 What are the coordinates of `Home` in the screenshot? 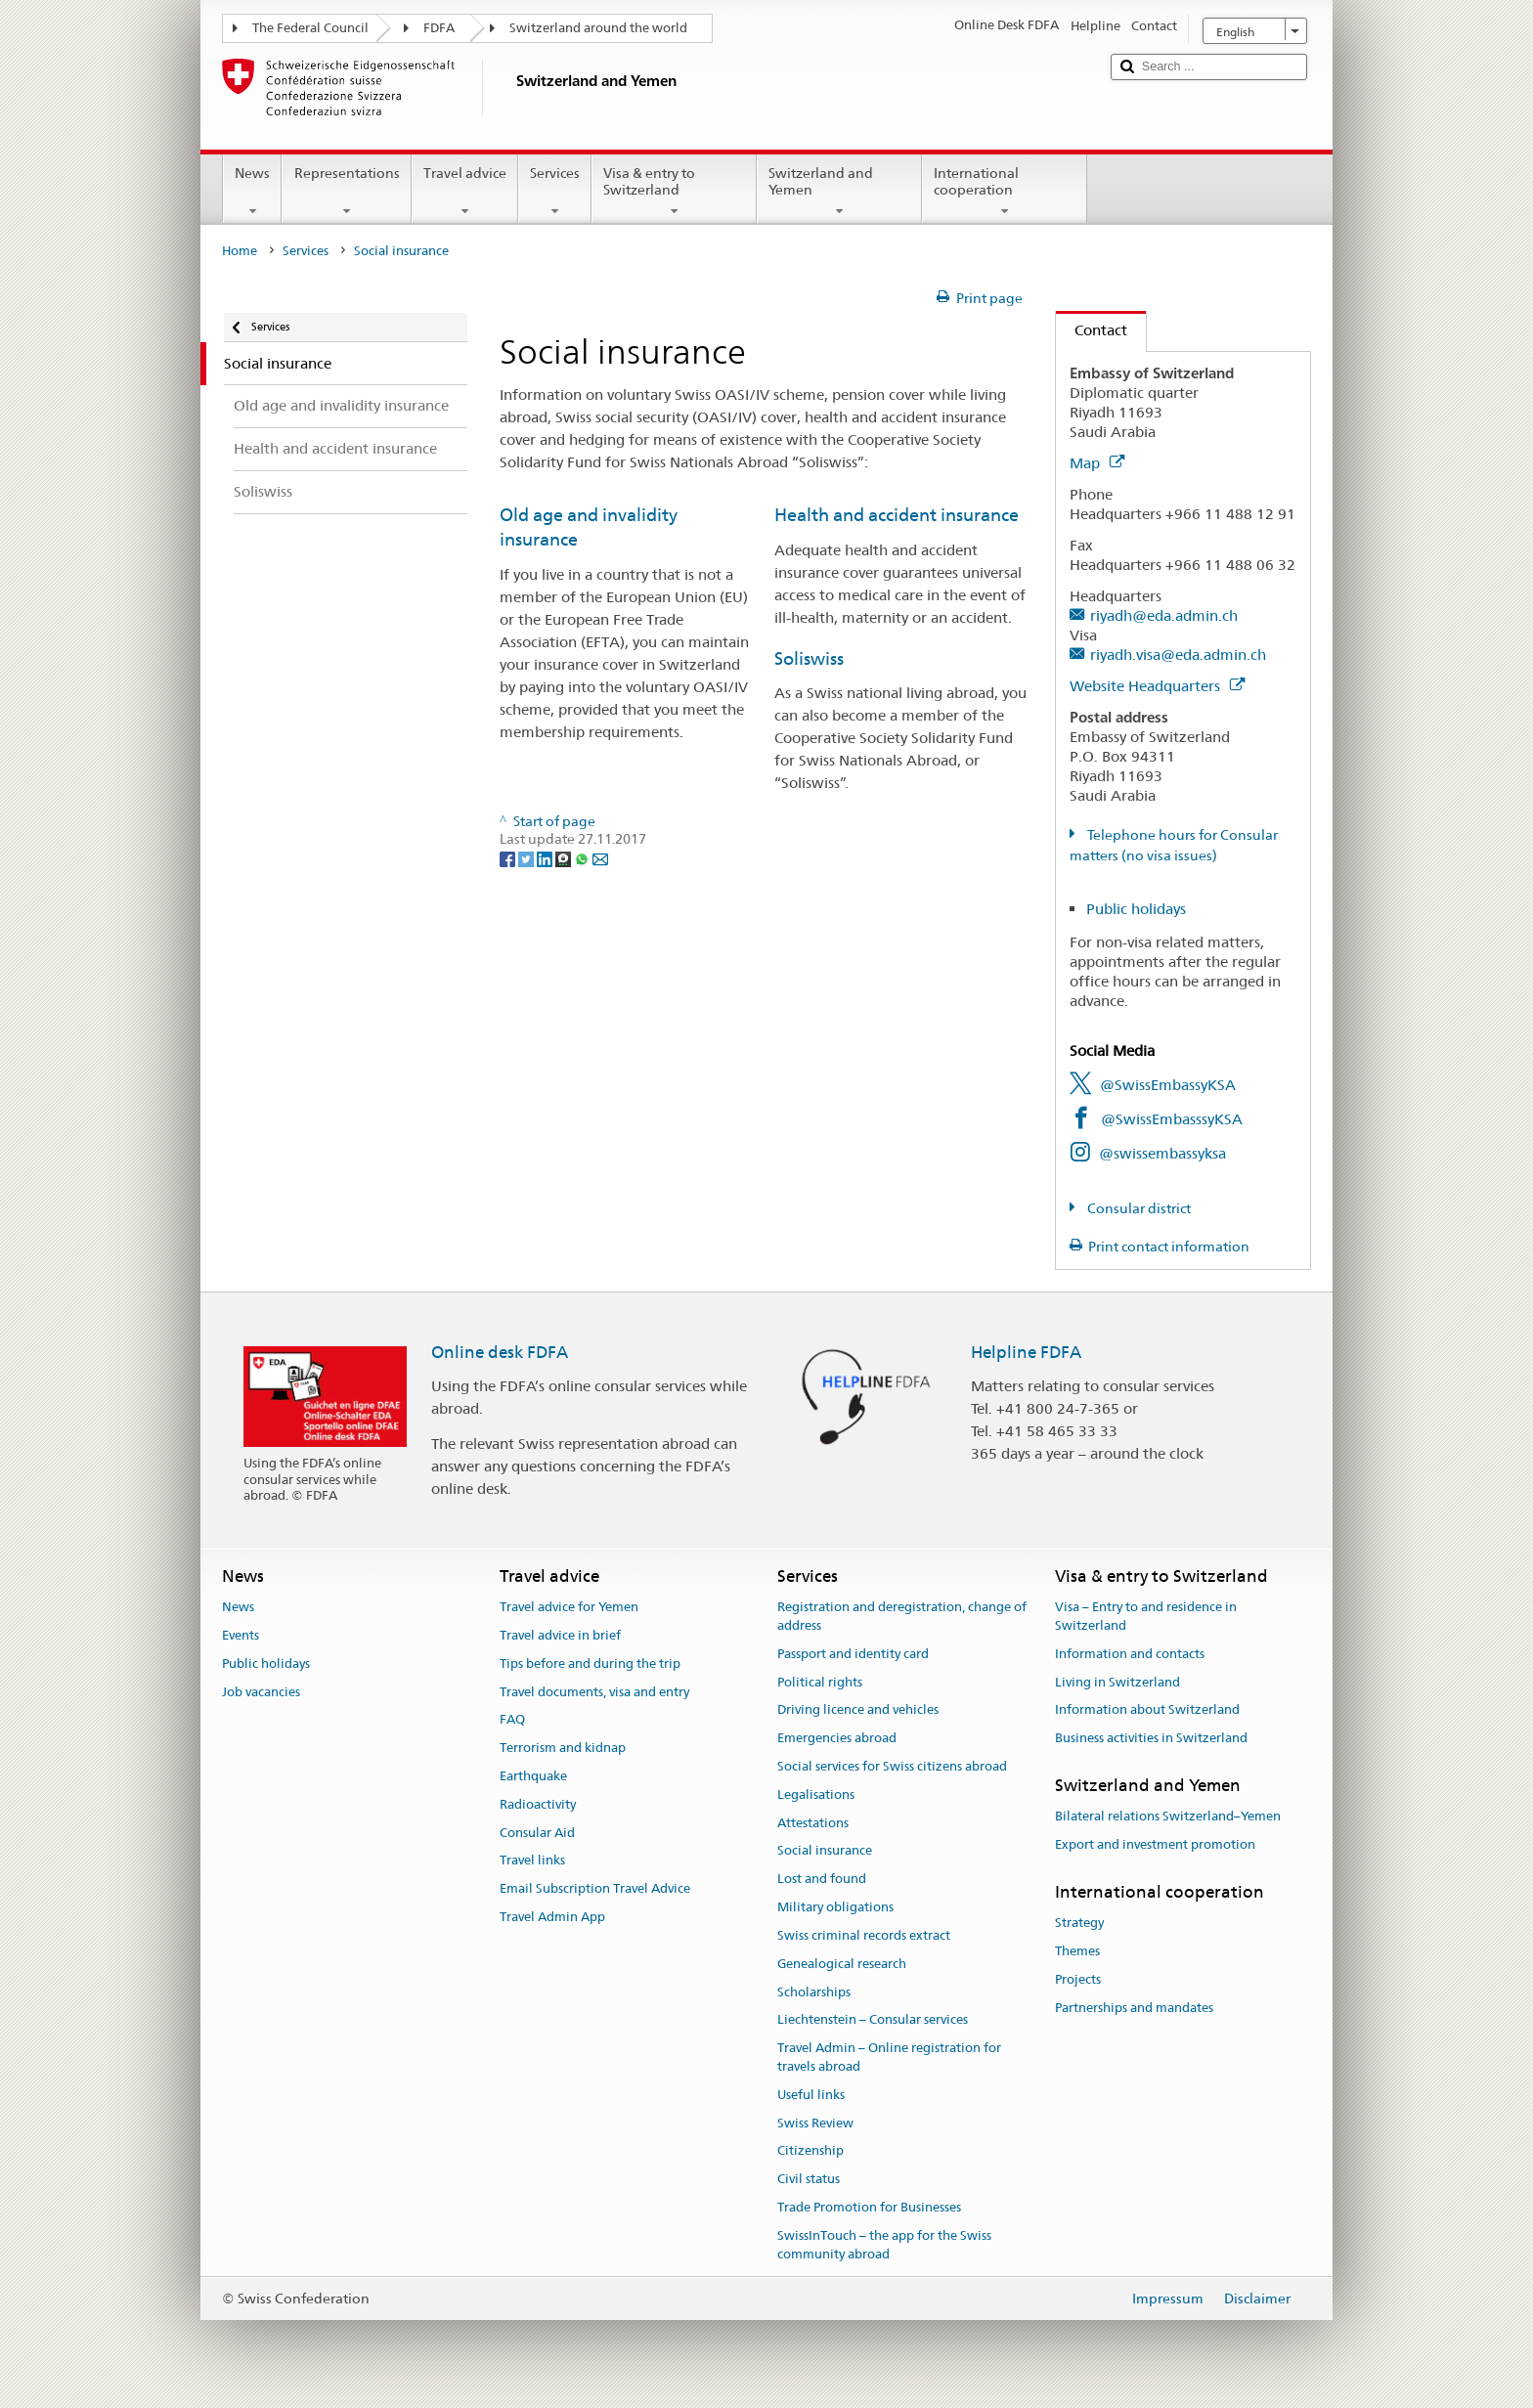 It's located at (239, 250).